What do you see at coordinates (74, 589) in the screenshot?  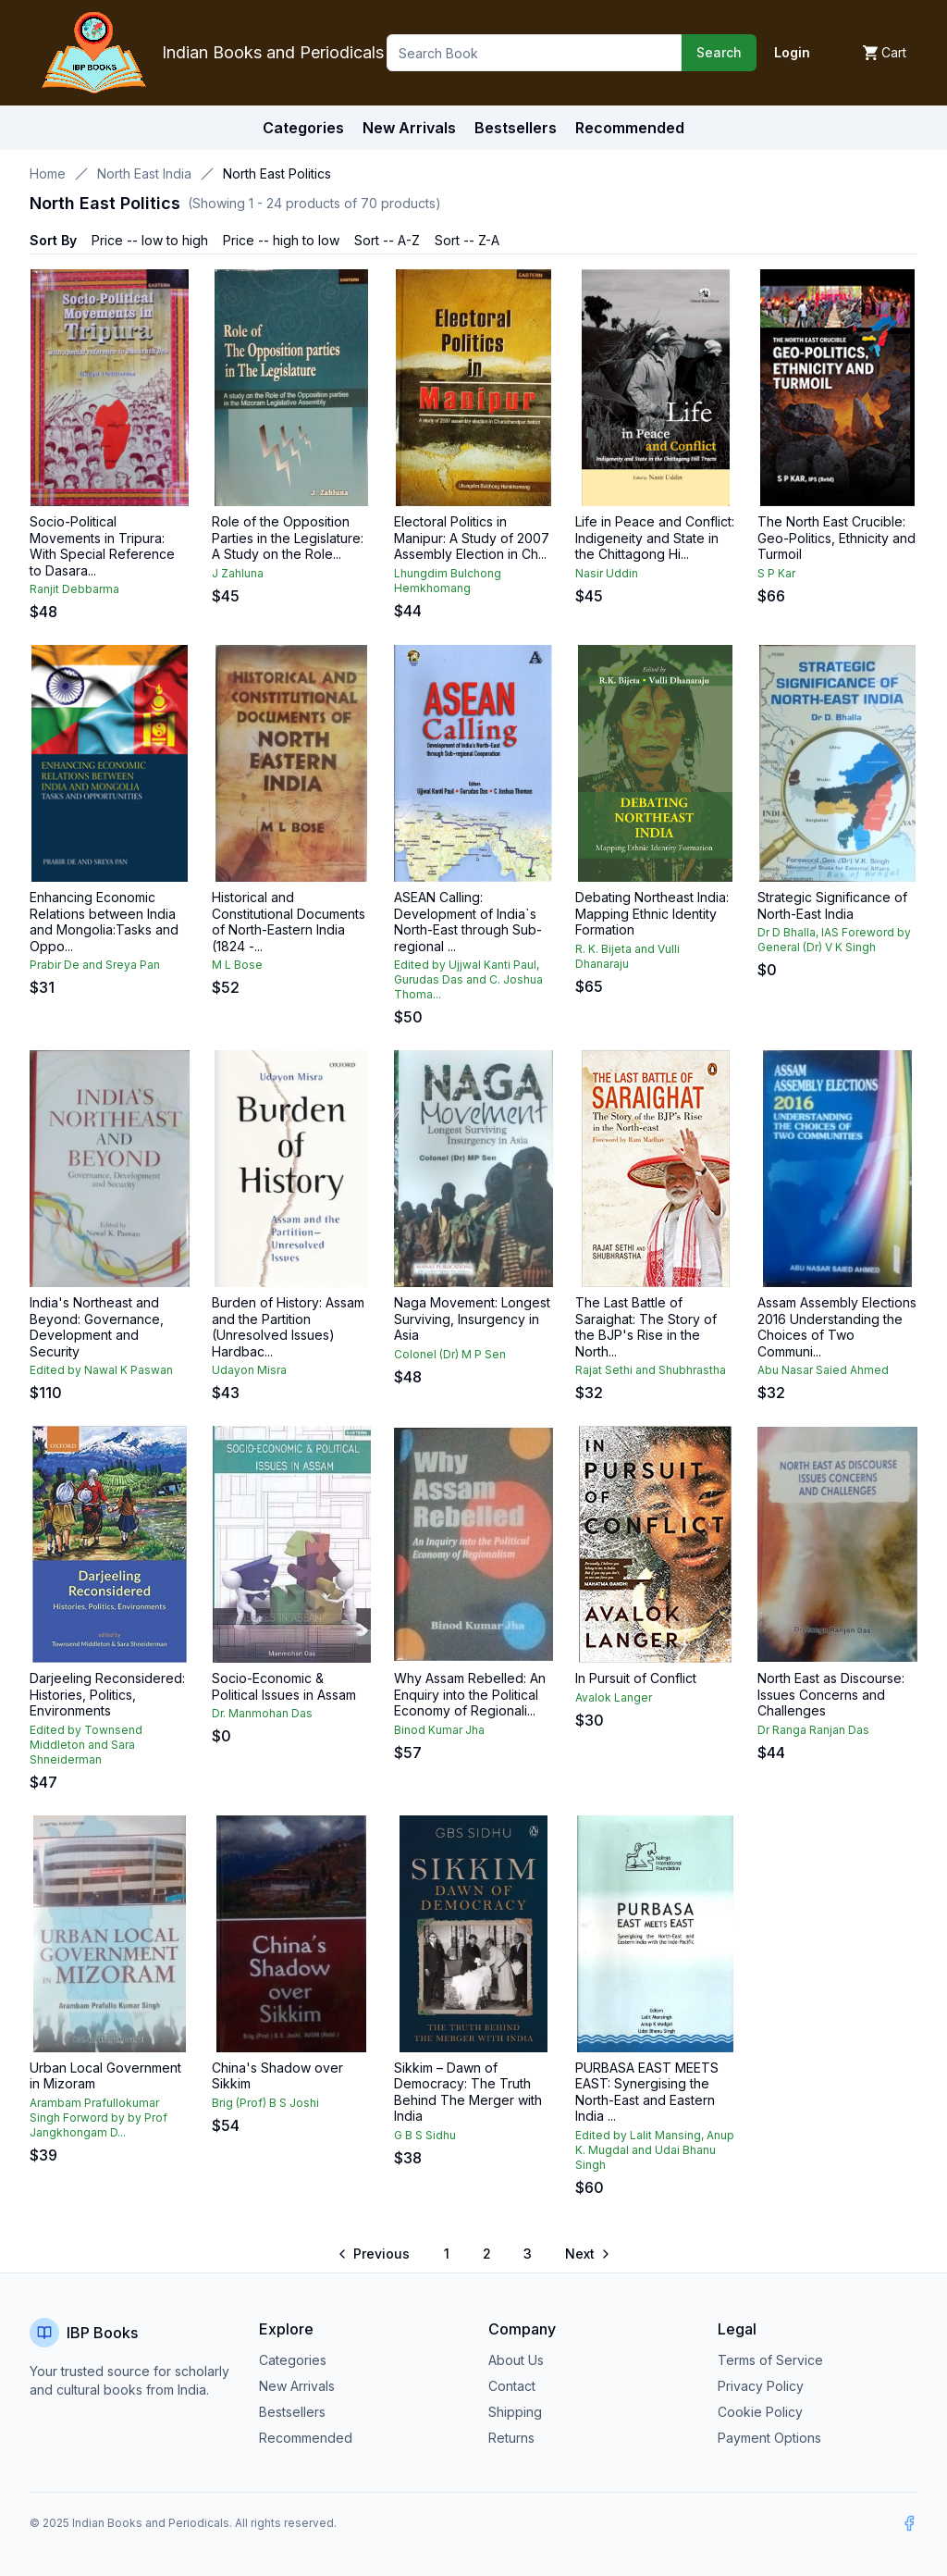 I see `Ranjit Debbarma` at bounding box center [74, 589].